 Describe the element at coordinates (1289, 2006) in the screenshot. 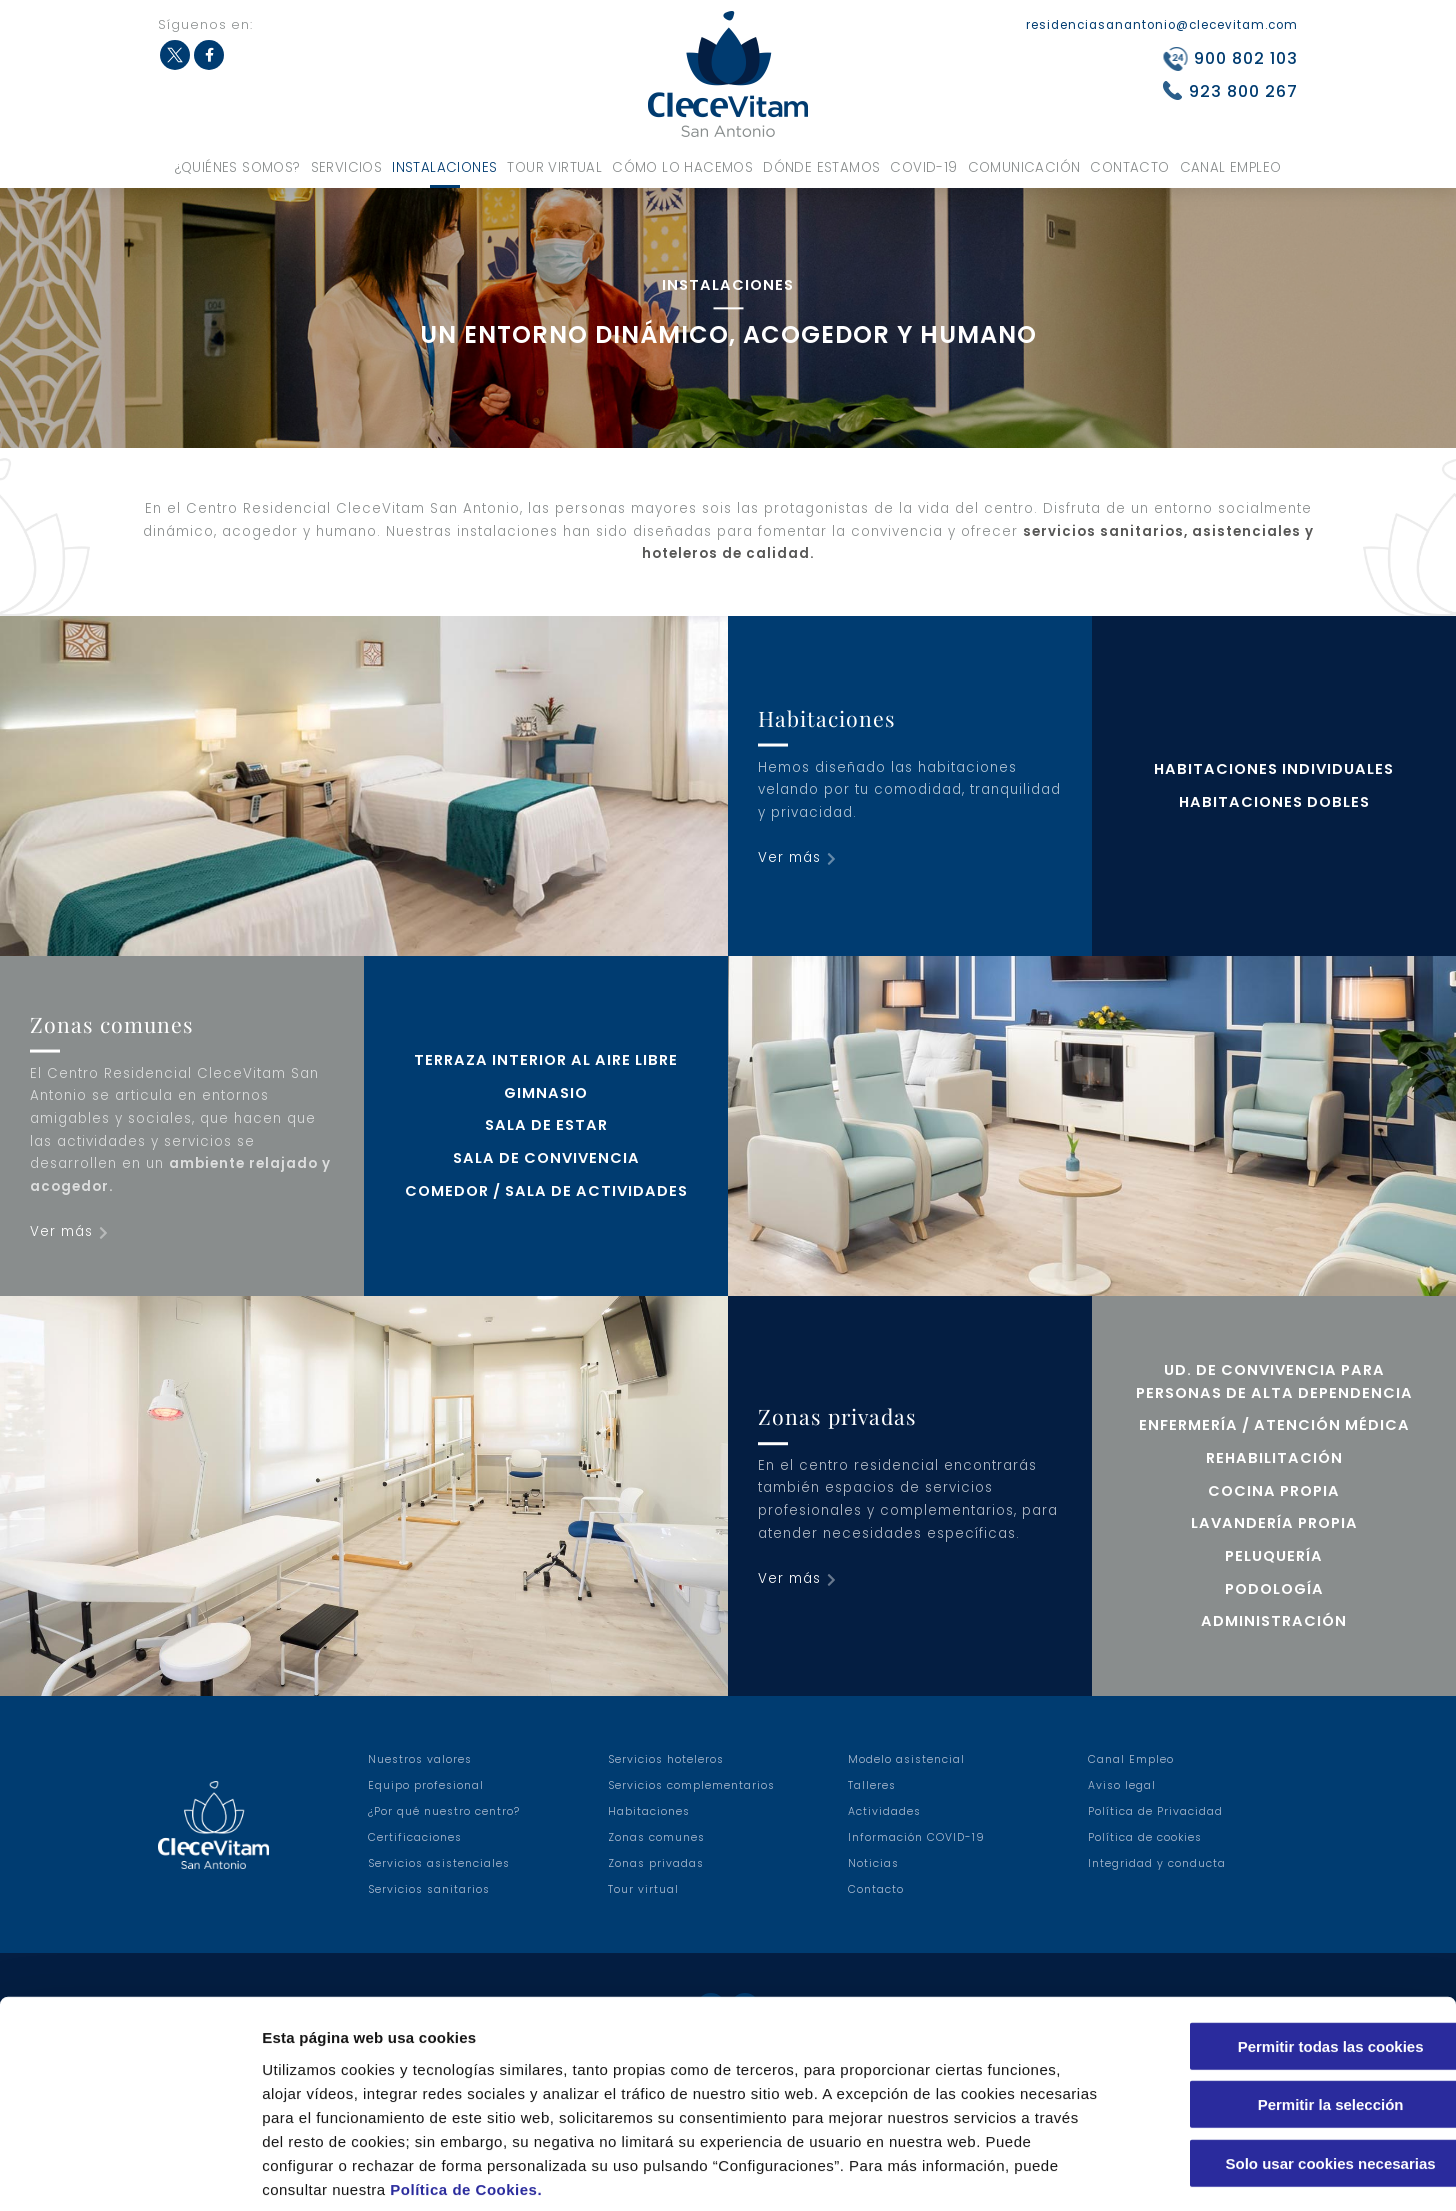

I see `Permitir la selección` at that location.